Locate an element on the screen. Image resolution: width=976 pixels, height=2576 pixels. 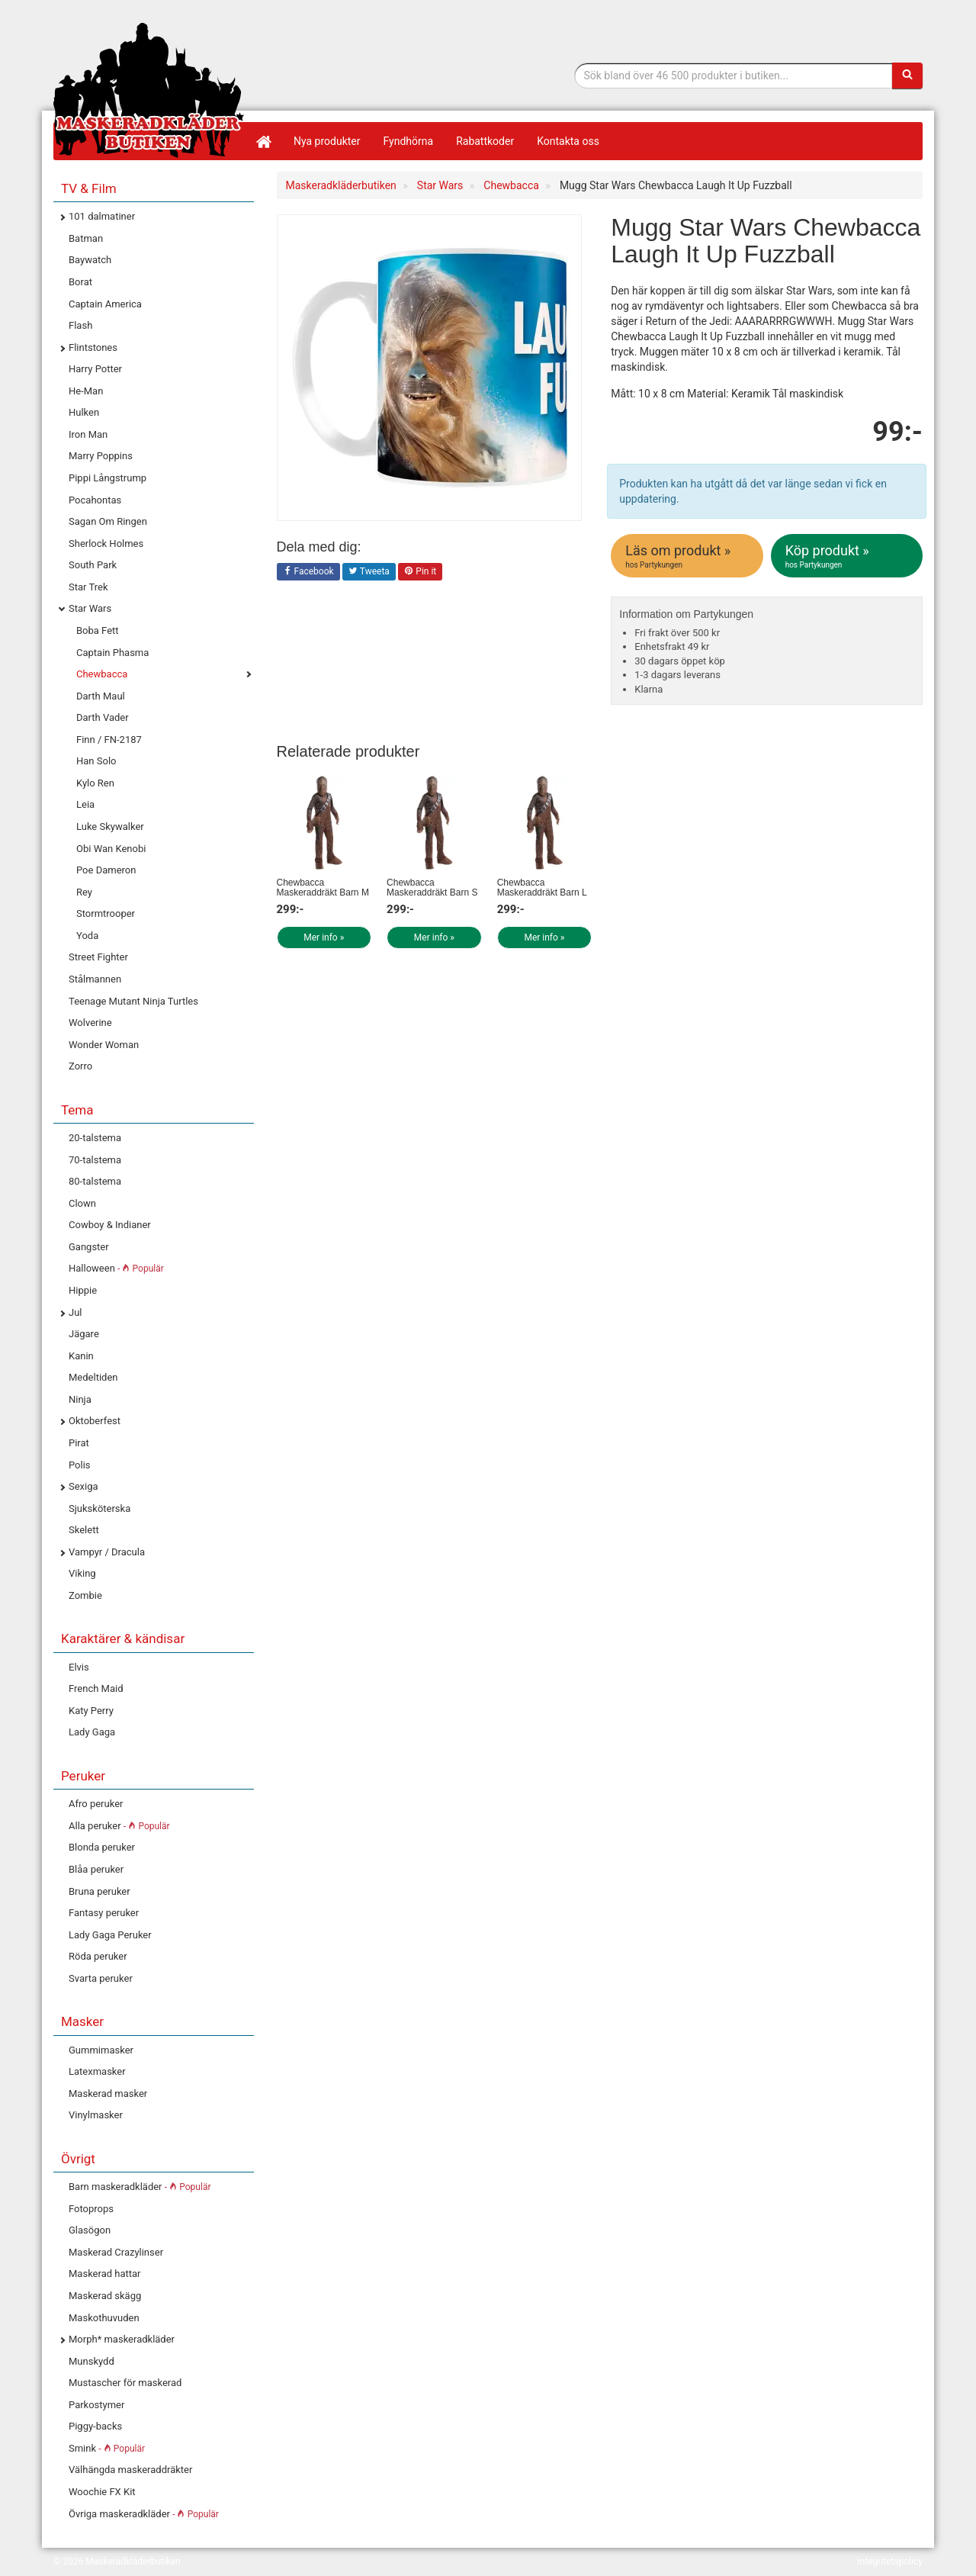
Vampyr / Dracula is located at coordinates (107, 1552).